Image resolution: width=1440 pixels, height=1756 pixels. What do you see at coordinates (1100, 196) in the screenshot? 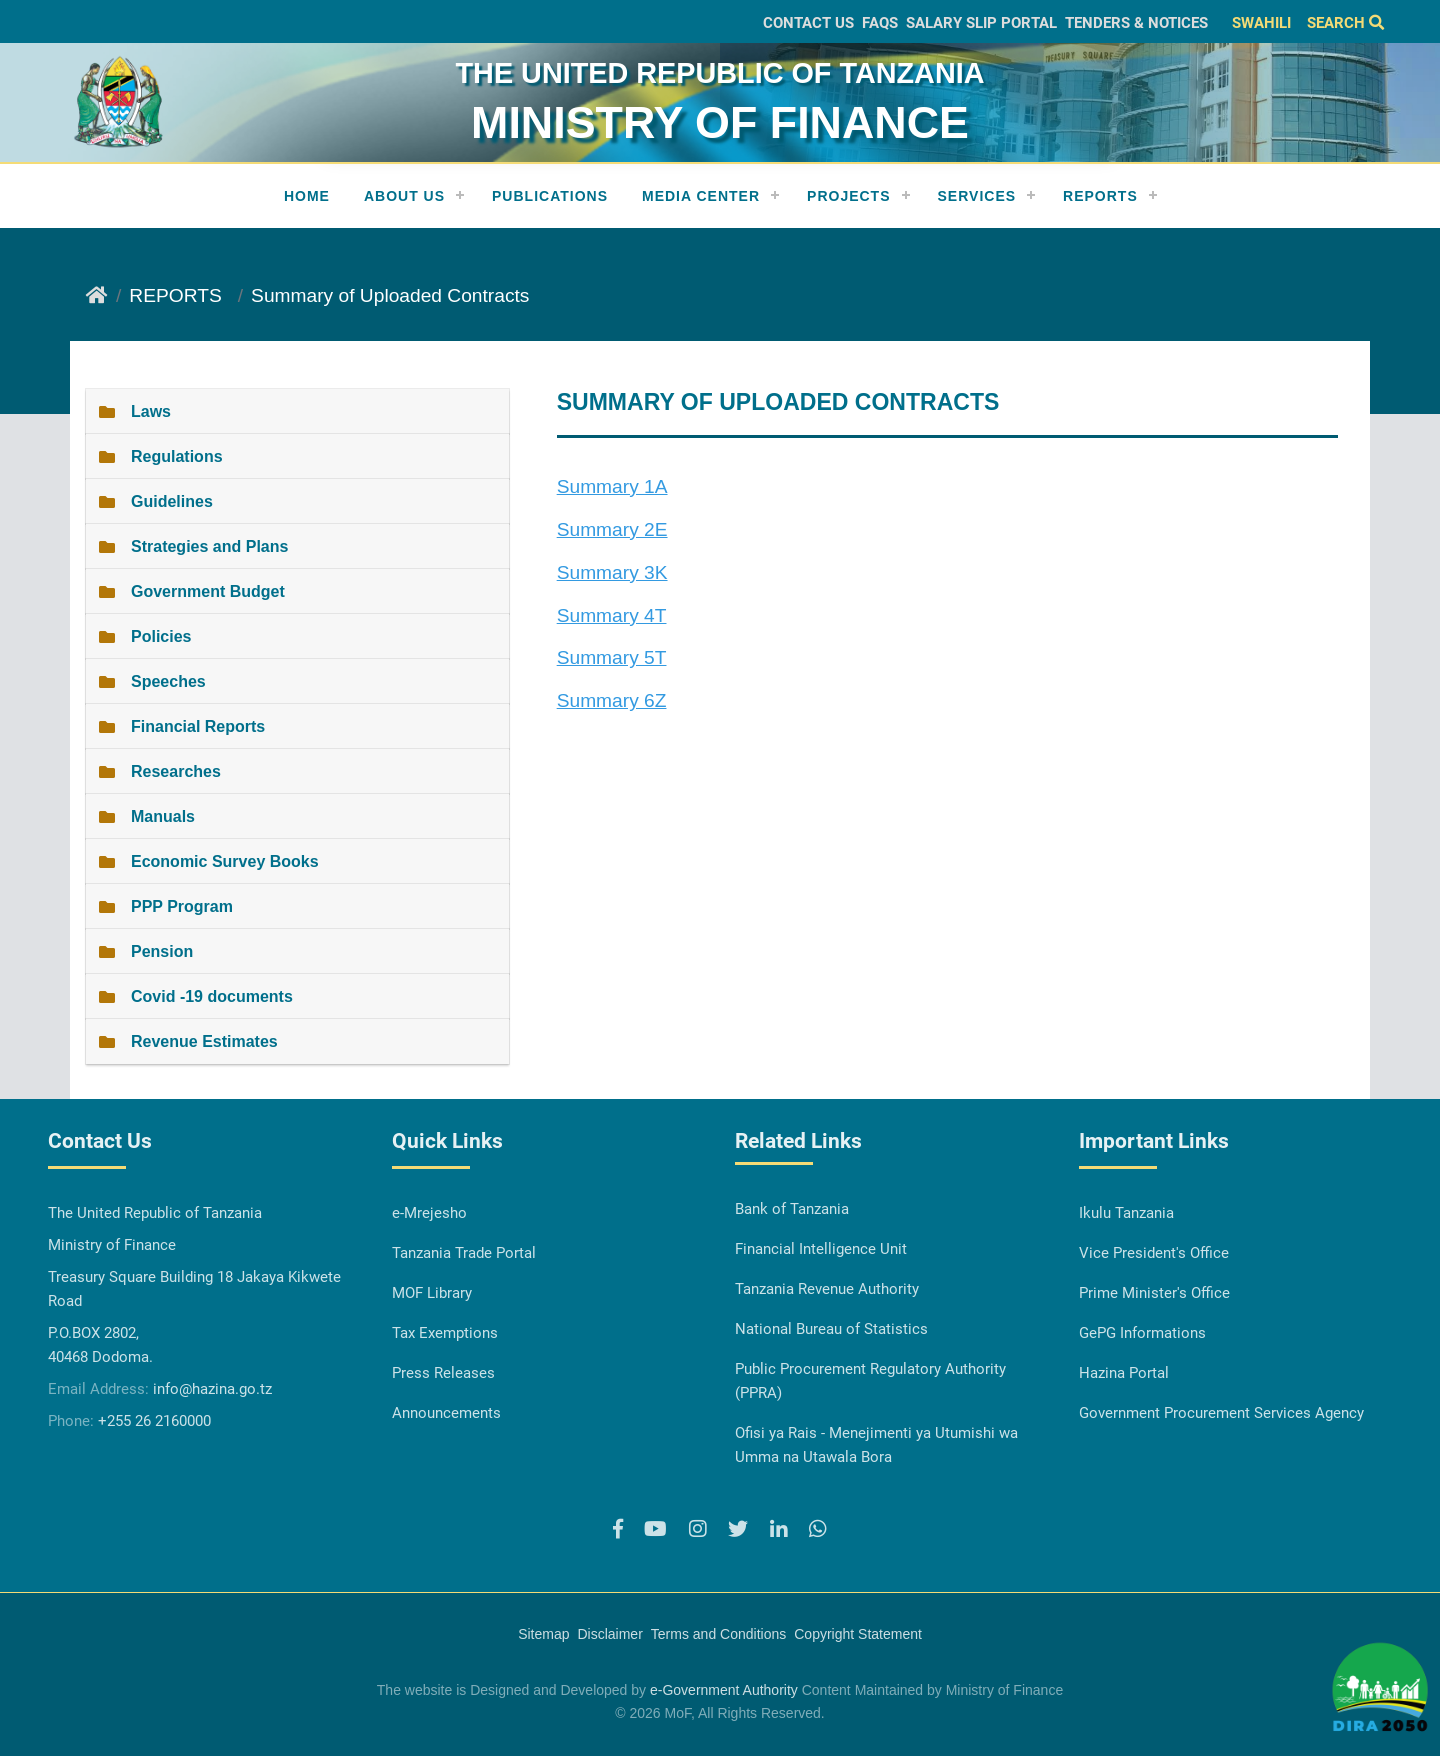
I see `REPORTS` at bounding box center [1100, 196].